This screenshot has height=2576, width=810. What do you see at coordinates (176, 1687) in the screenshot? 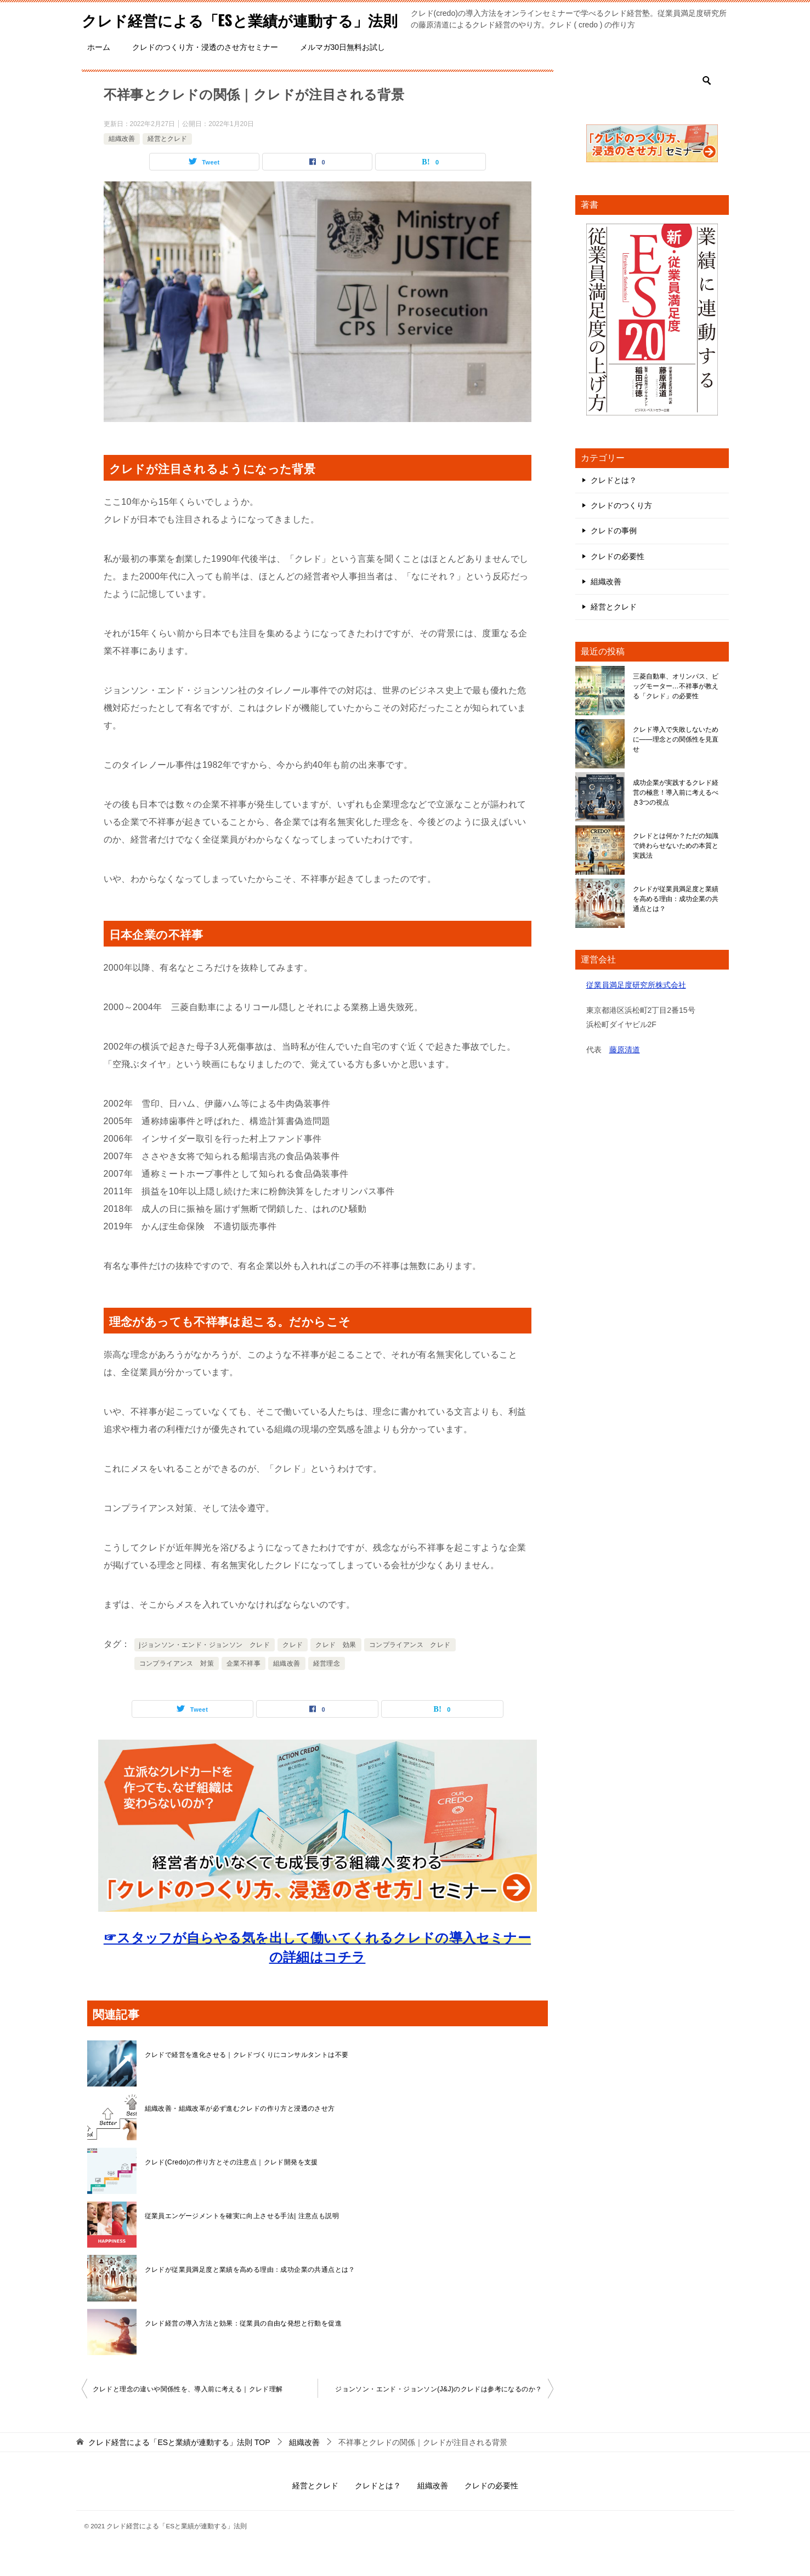
I see `コンプライアンス 対策` at bounding box center [176, 1687].